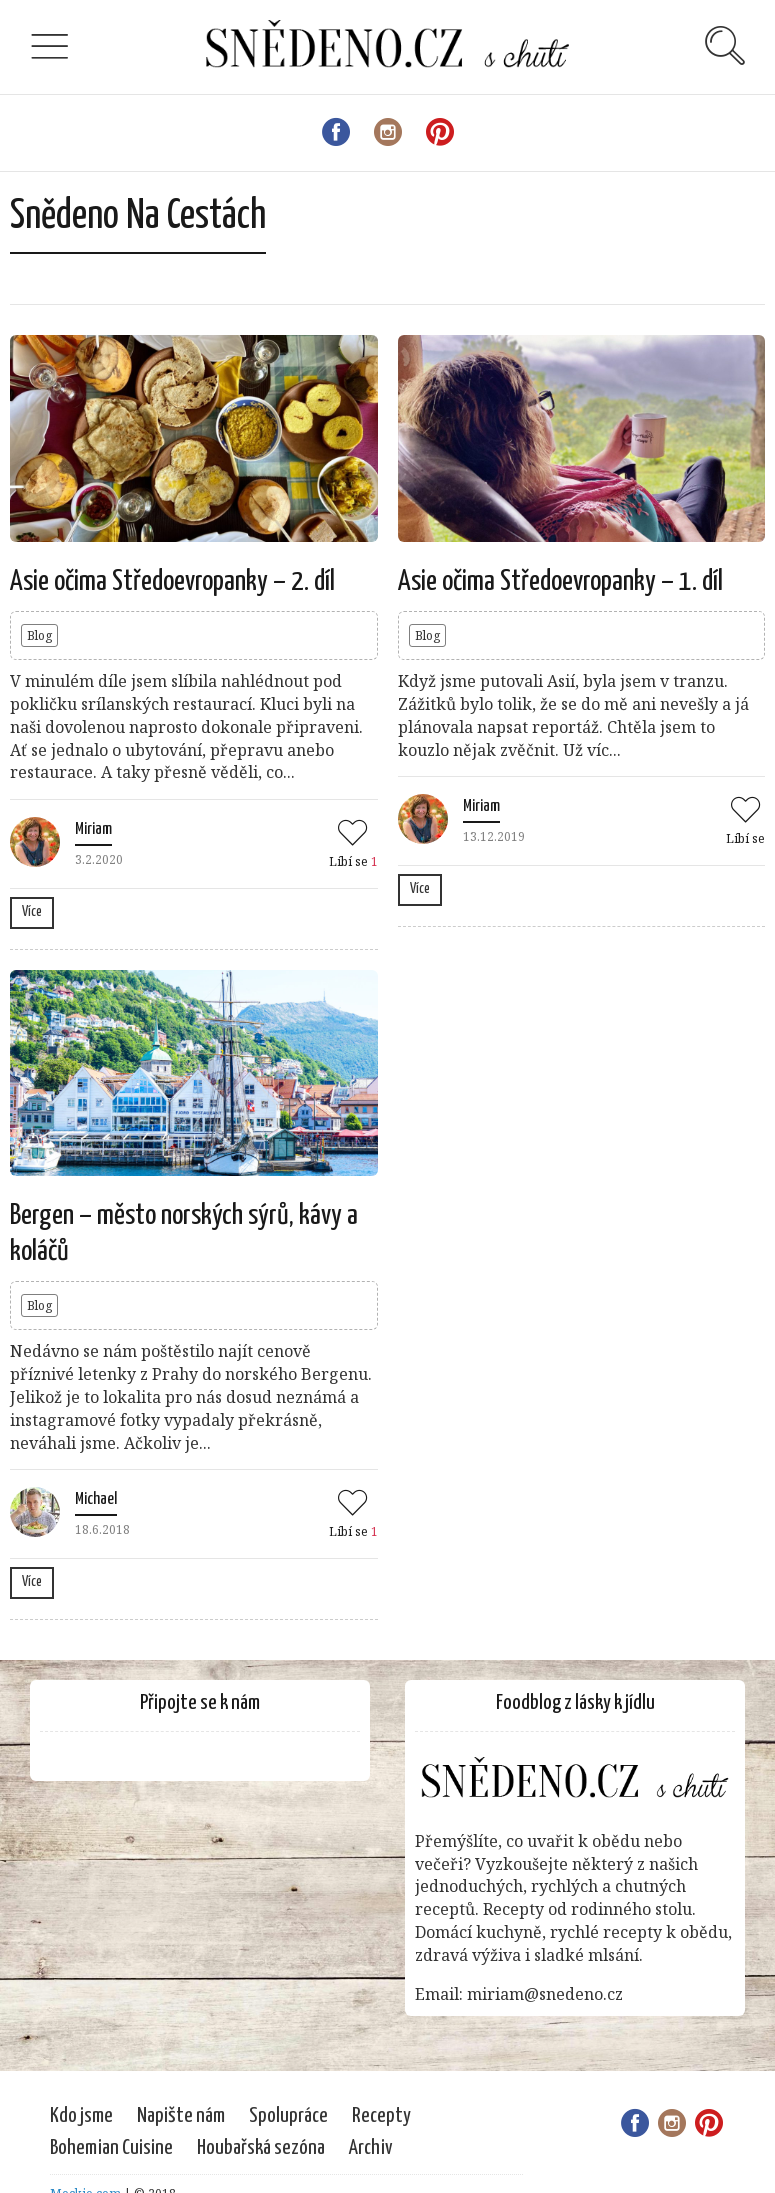  What do you see at coordinates (261, 2148) in the screenshot?
I see `Houbařská sezóna` at bounding box center [261, 2148].